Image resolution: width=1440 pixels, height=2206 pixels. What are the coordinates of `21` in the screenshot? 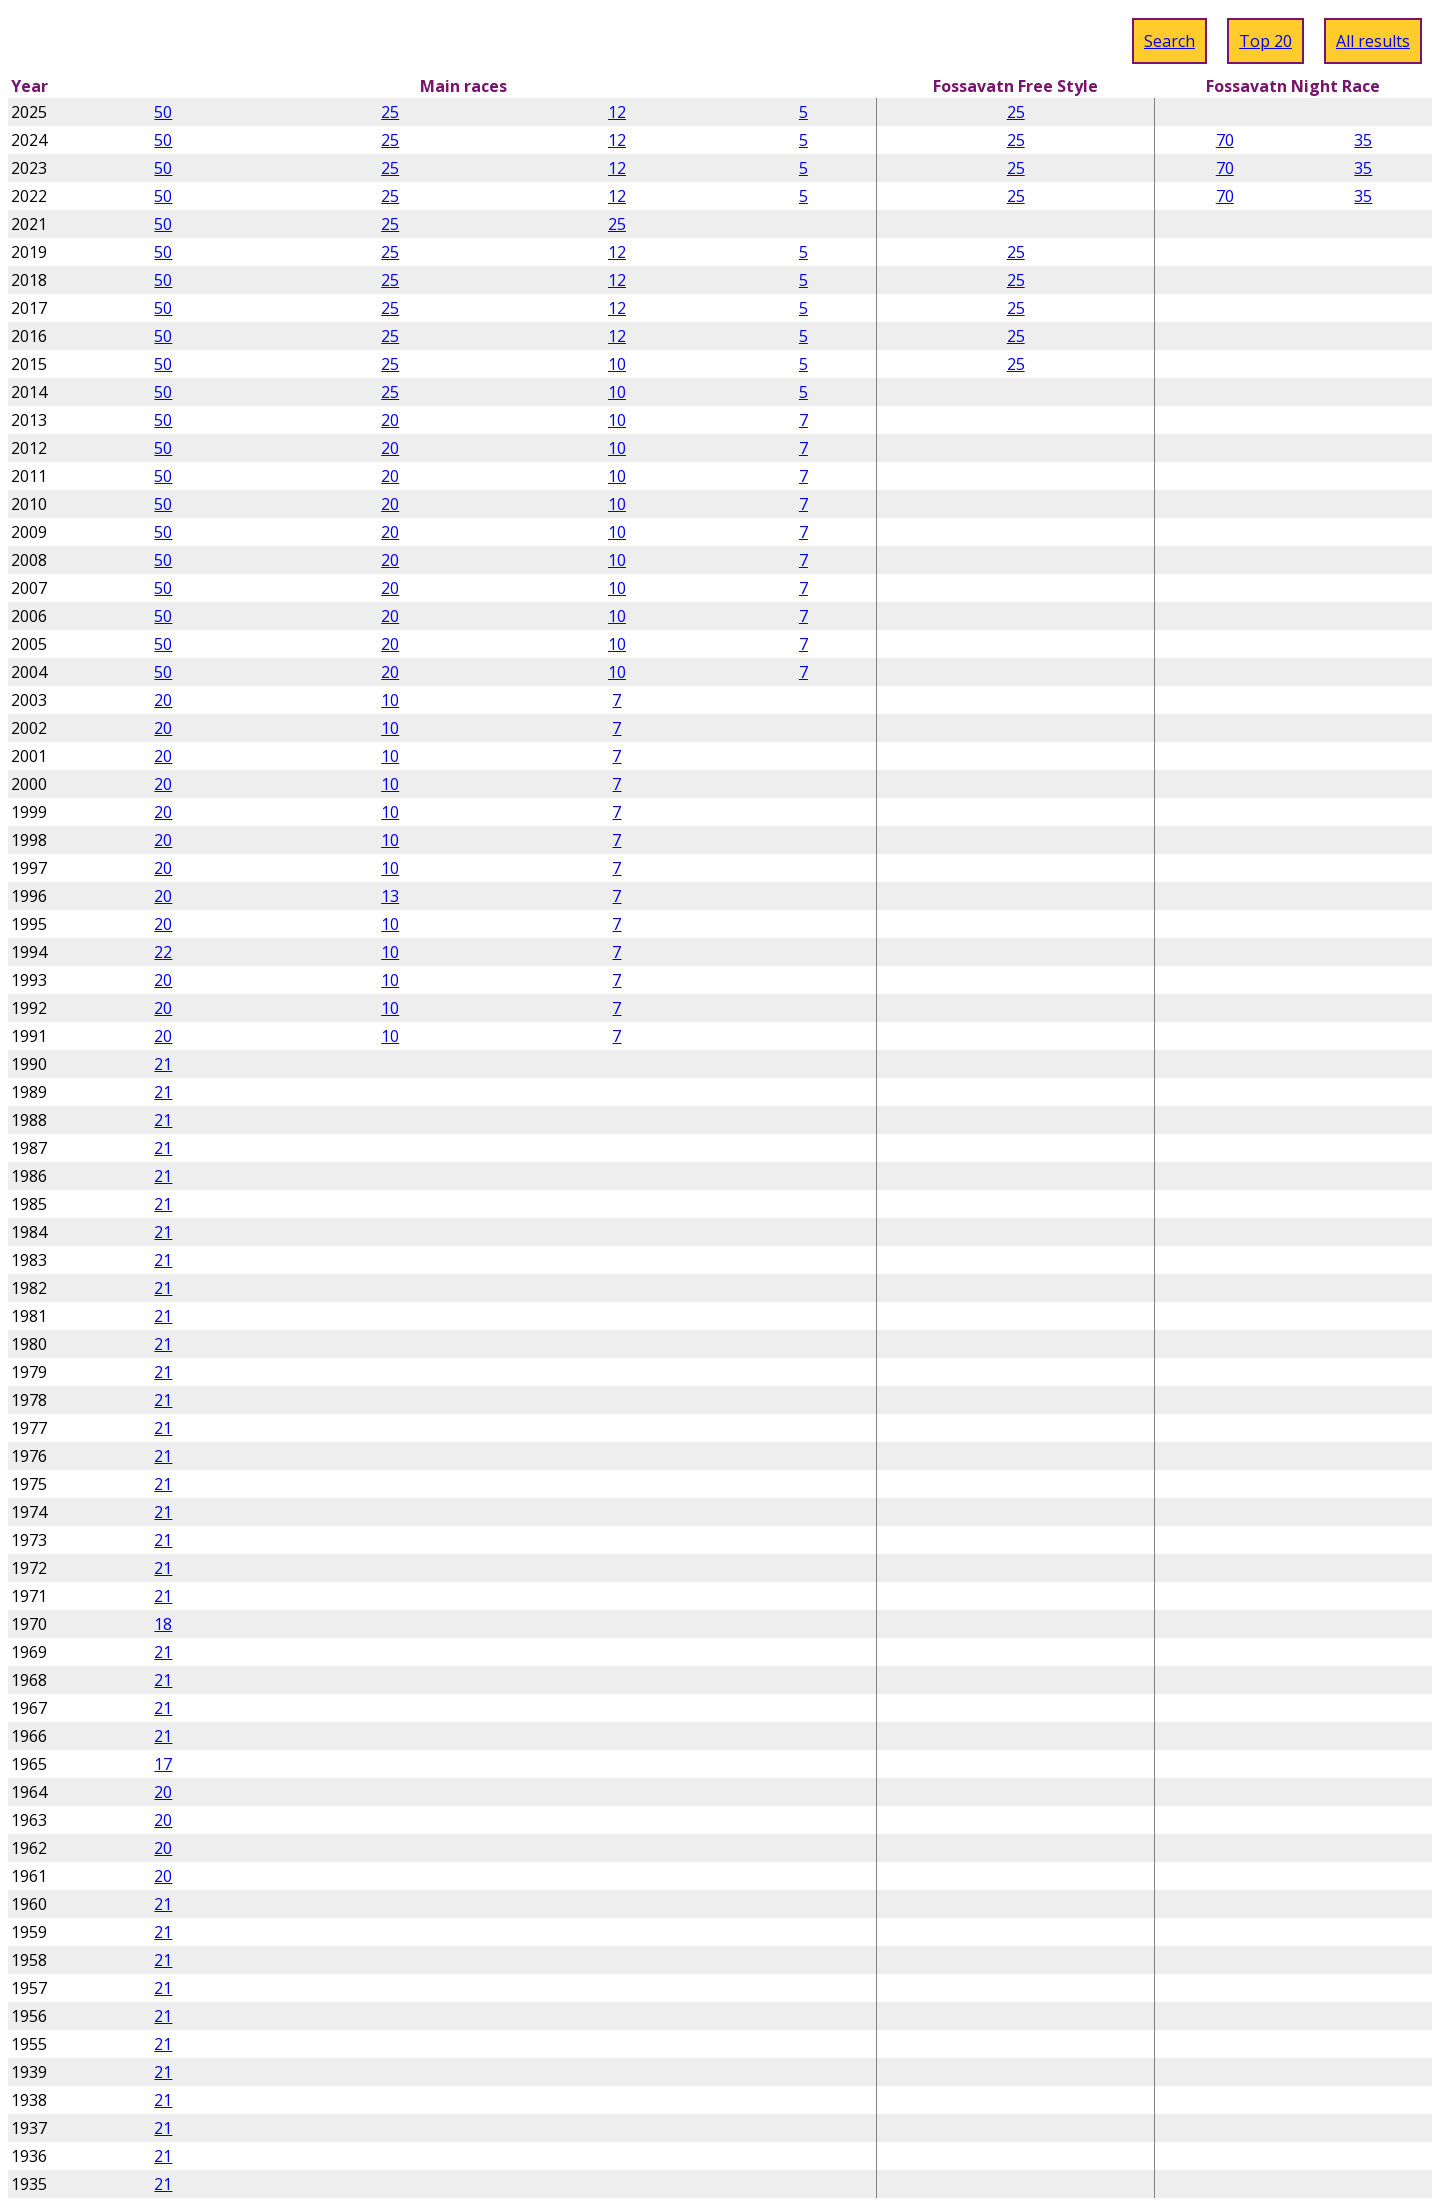 It's located at (163, 1064).